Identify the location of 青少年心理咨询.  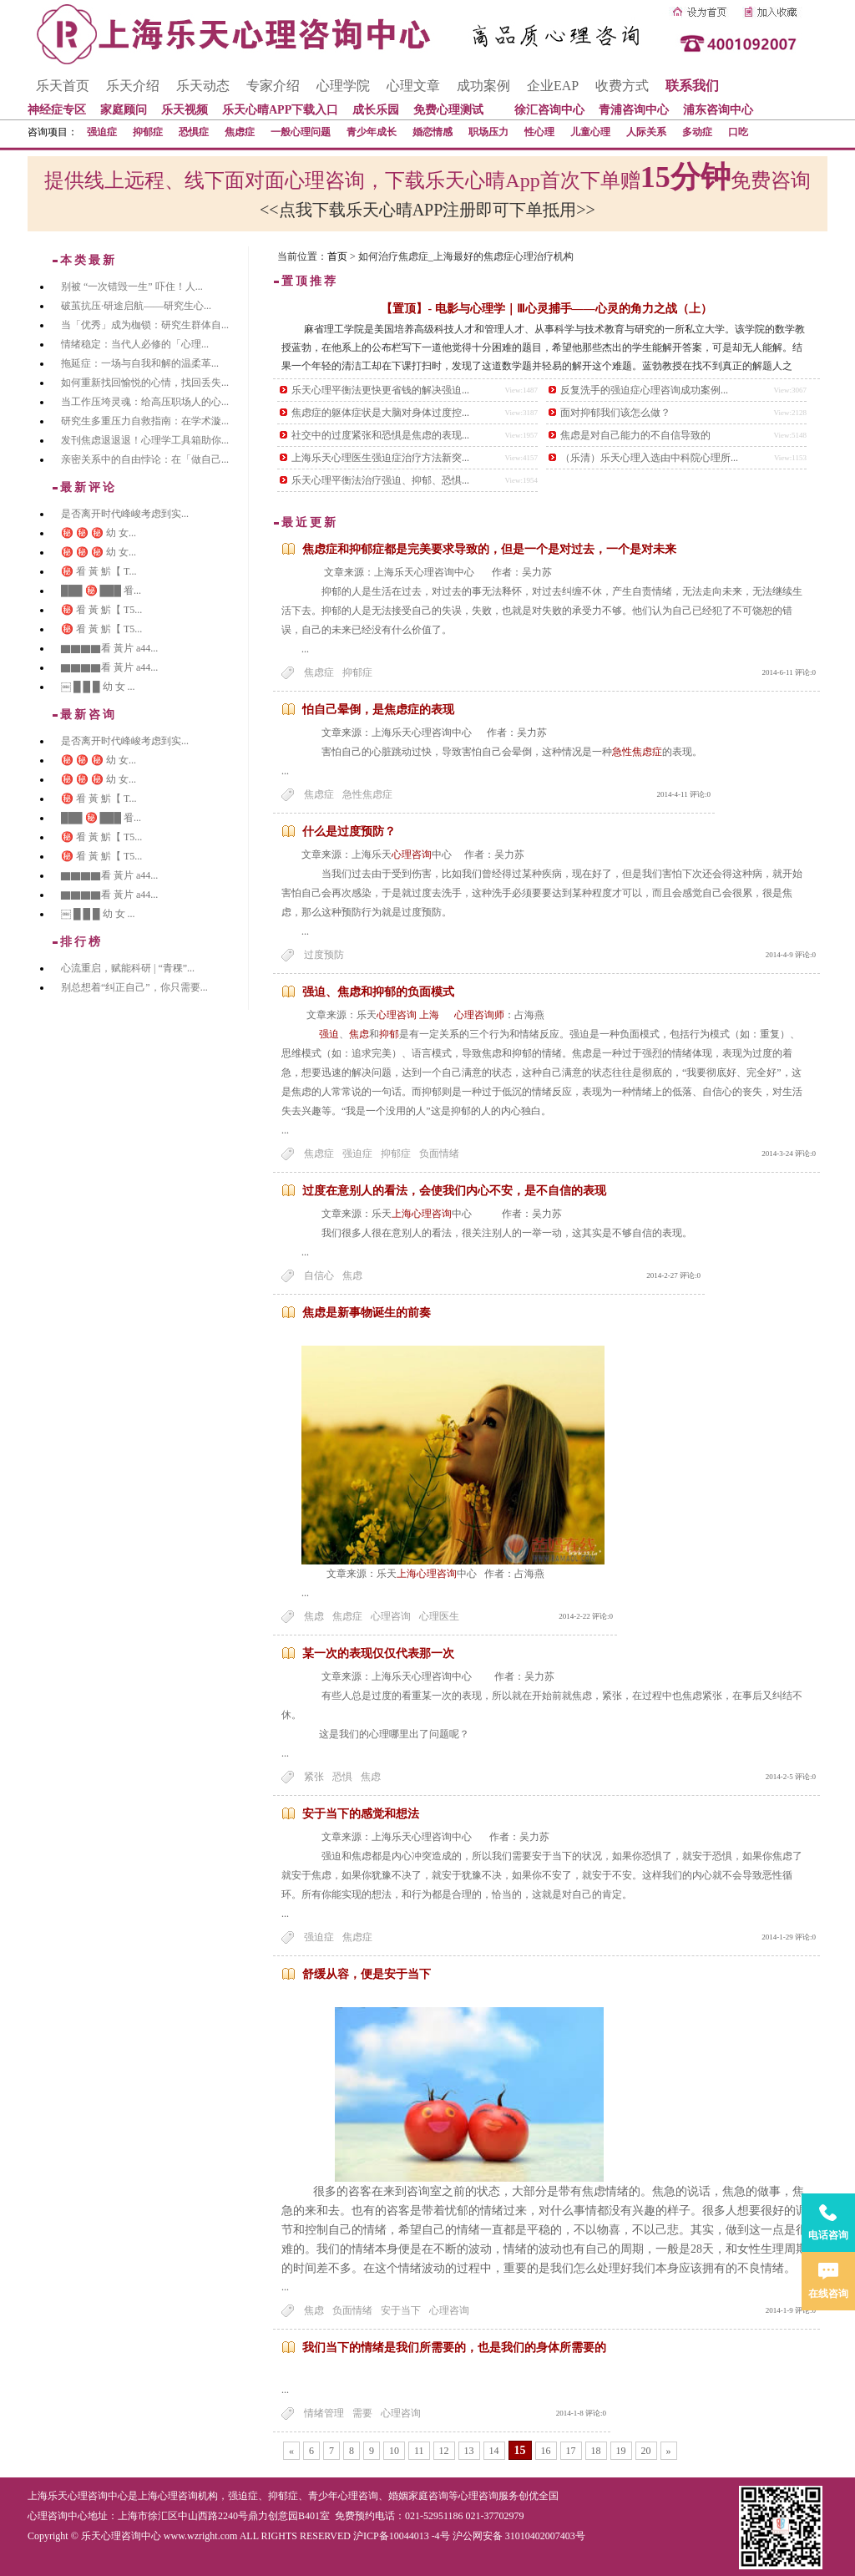
(343, 2496).